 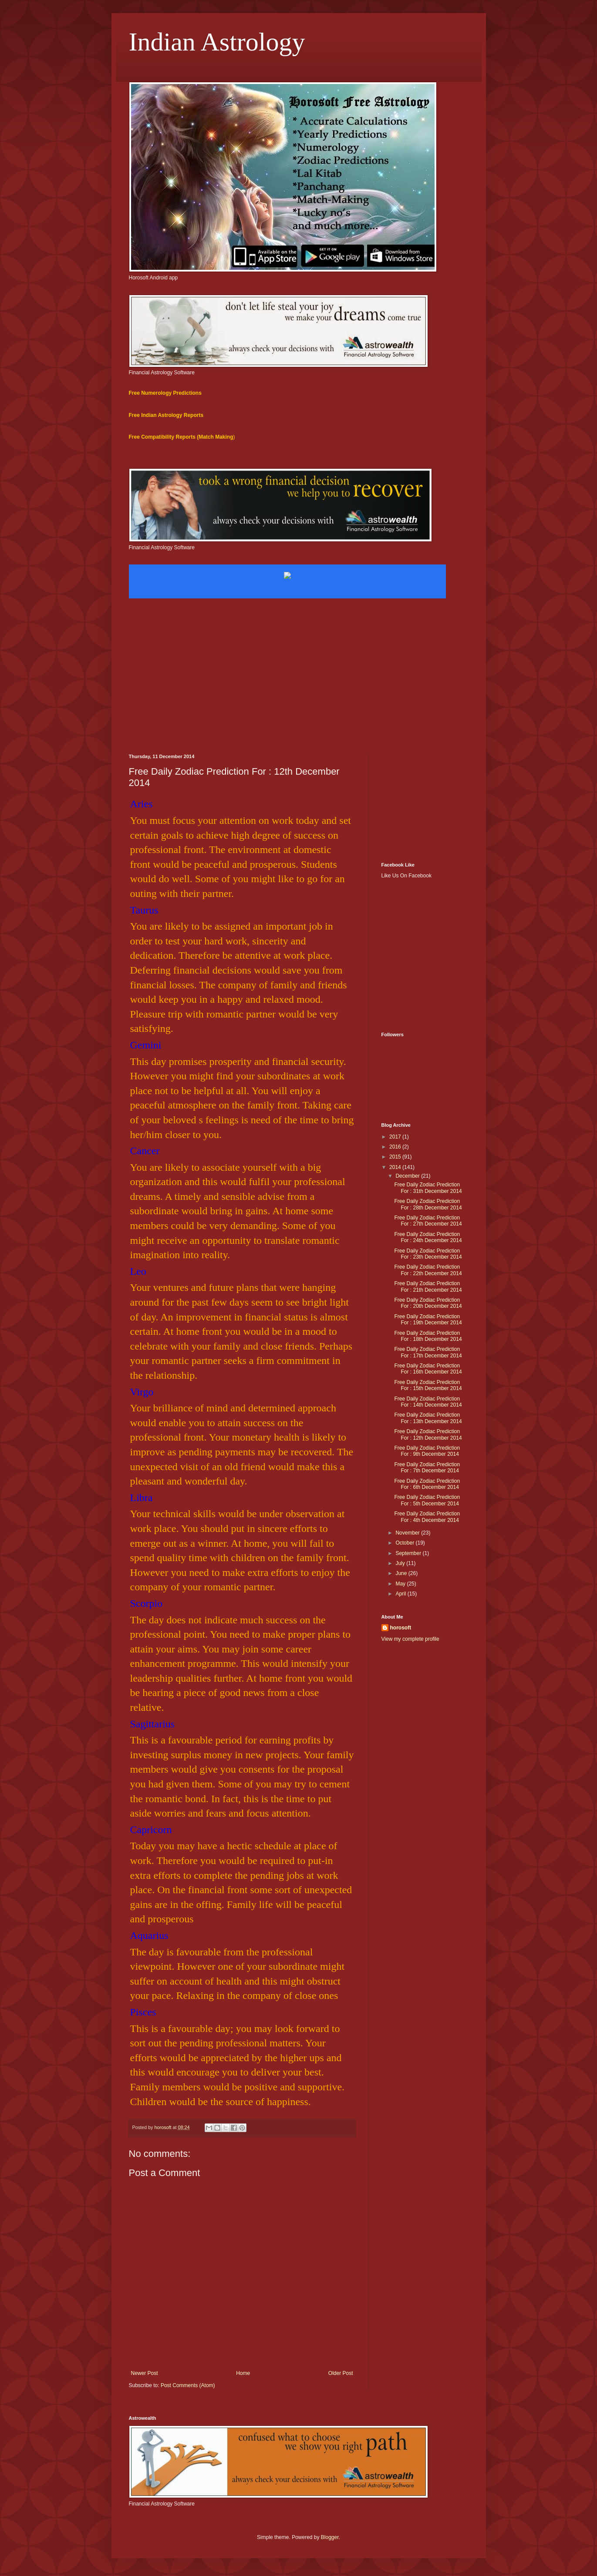 What do you see at coordinates (401, 1594) in the screenshot?
I see `April` at bounding box center [401, 1594].